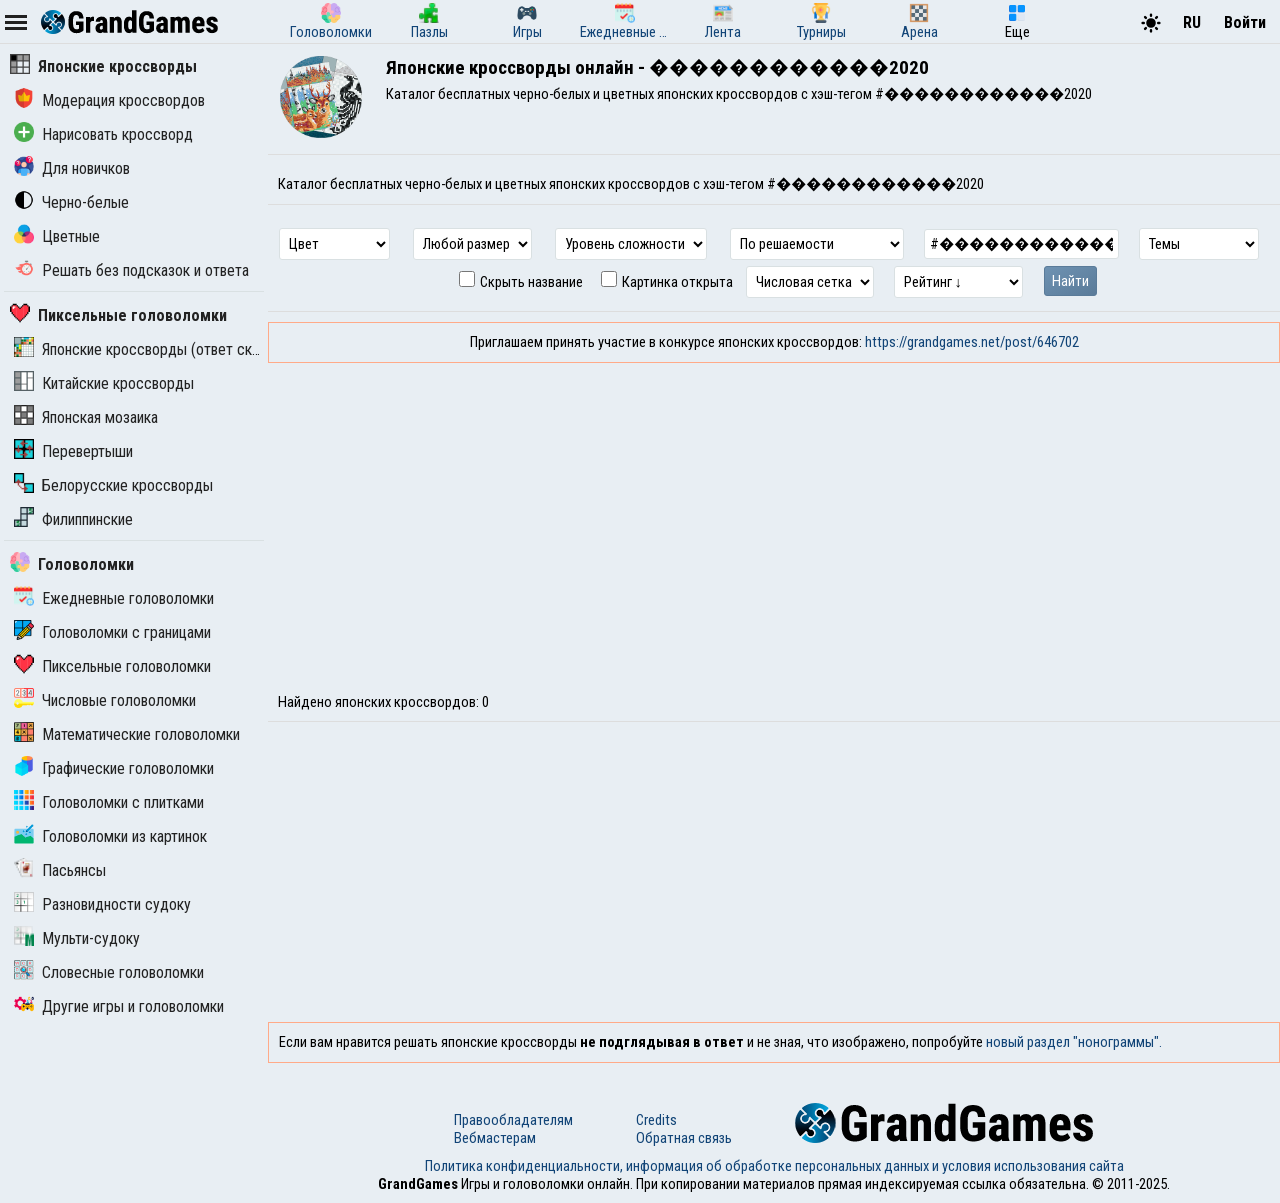  I want to click on Цветные, so click(57, 236).